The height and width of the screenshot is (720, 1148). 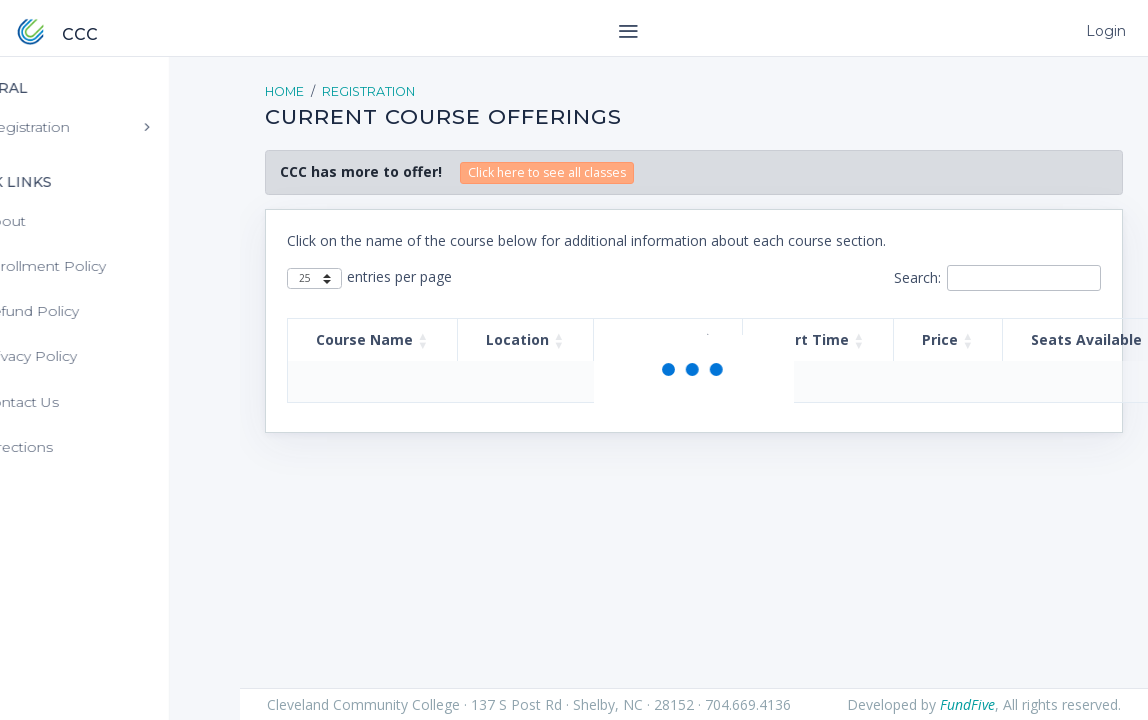 I want to click on entries per page, so click(x=399, y=276).